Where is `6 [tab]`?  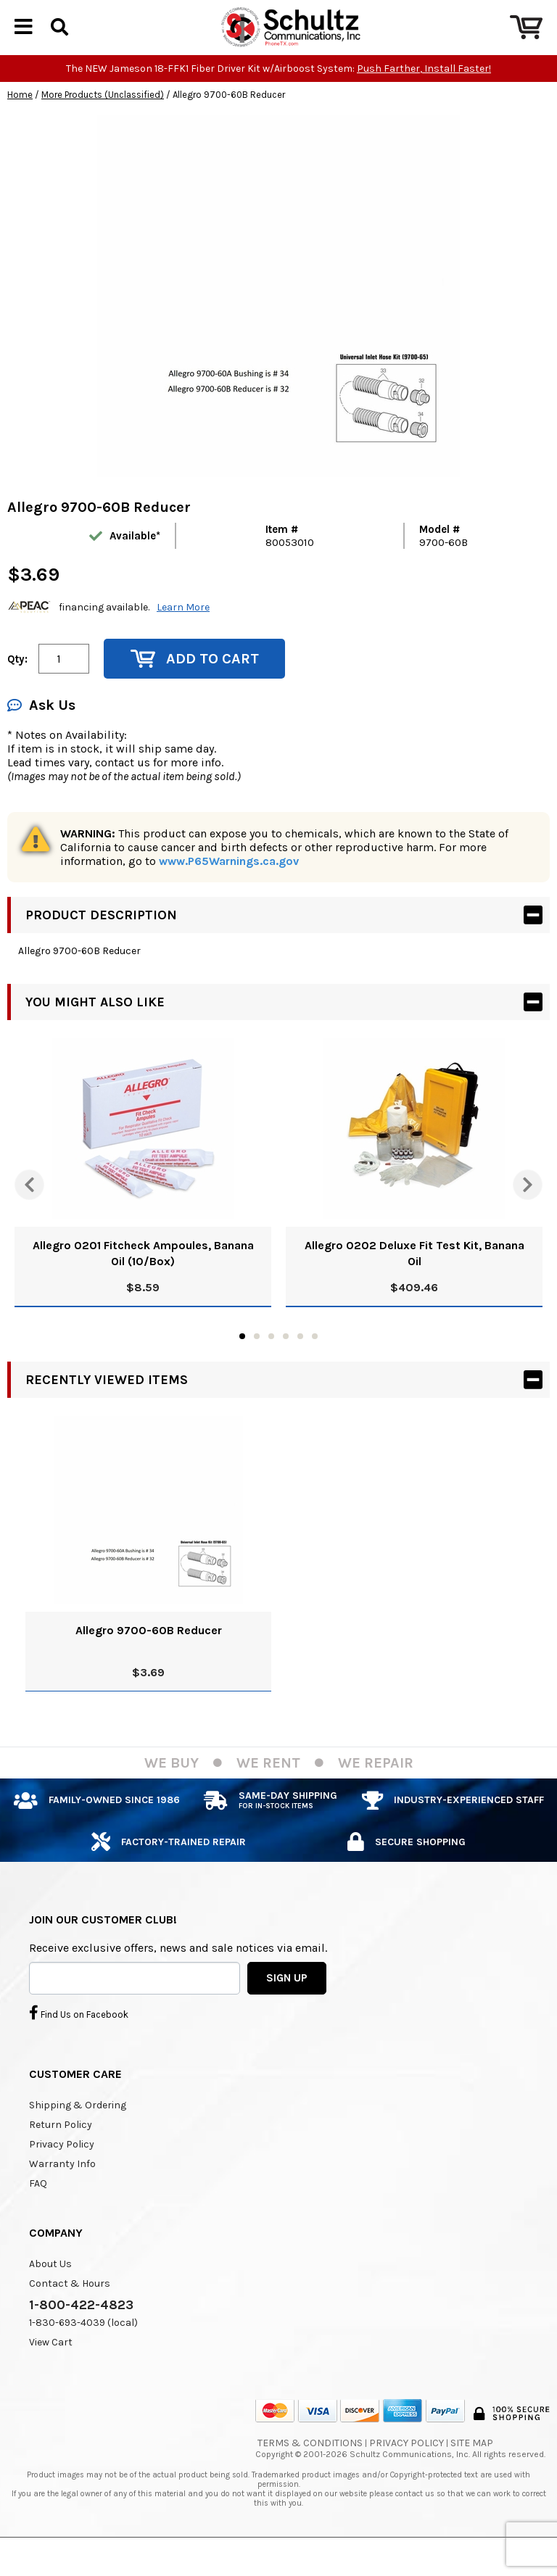 6 [tab] is located at coordinates (315, 1361).